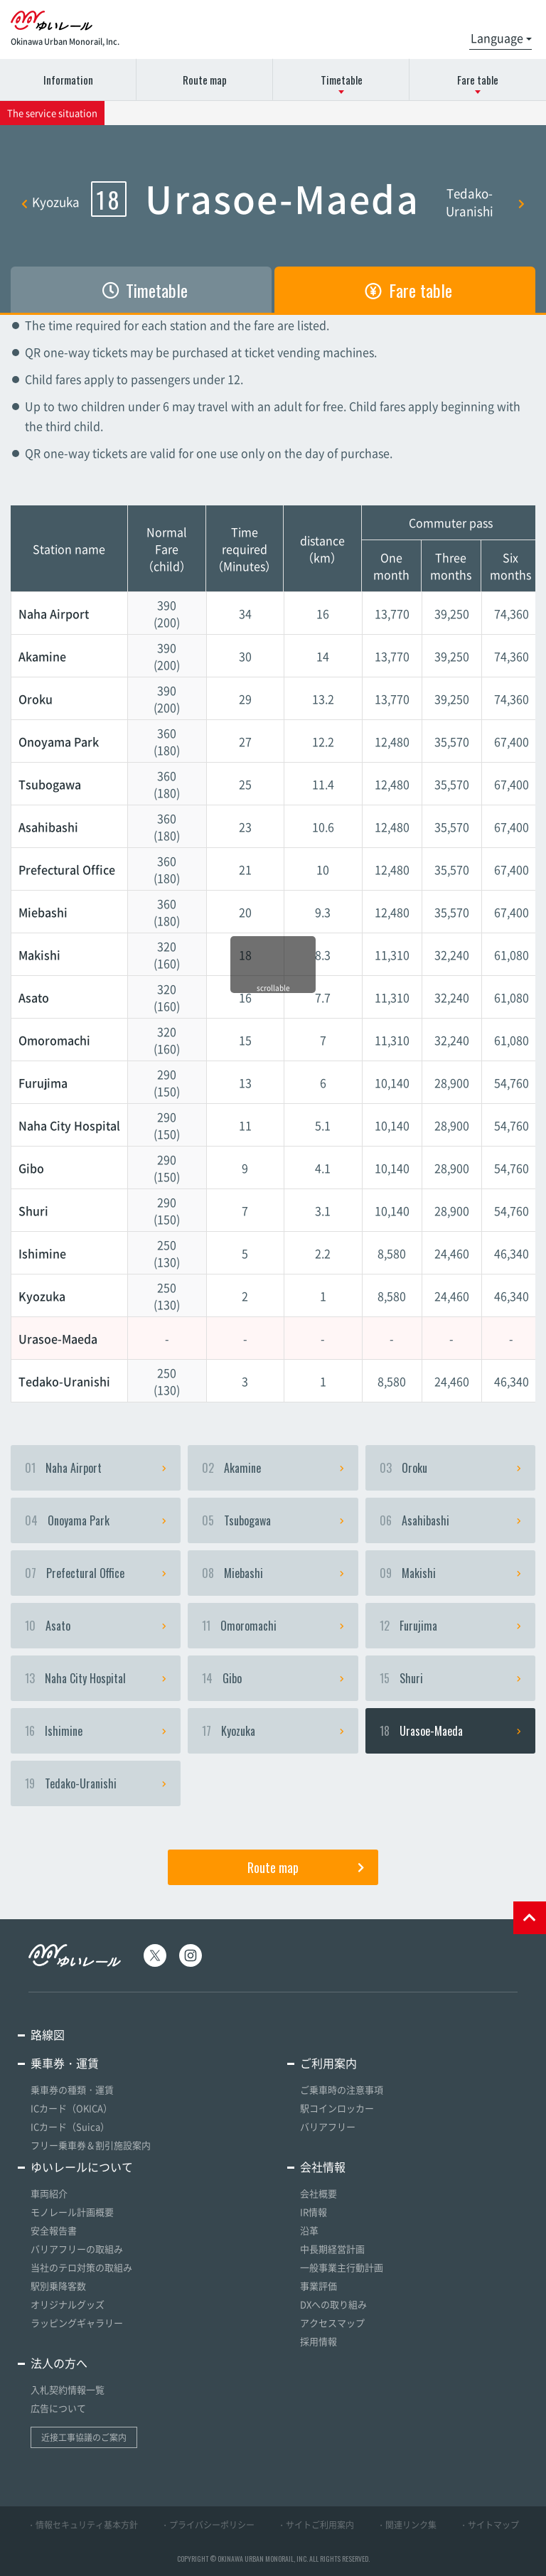 This screenshot has width=546, height=2576. What do you see at coordinates (91, 2145) in the screenshot?
I see `フリー乗車券＆割引施設案内` at bounding box center [91, 2145].